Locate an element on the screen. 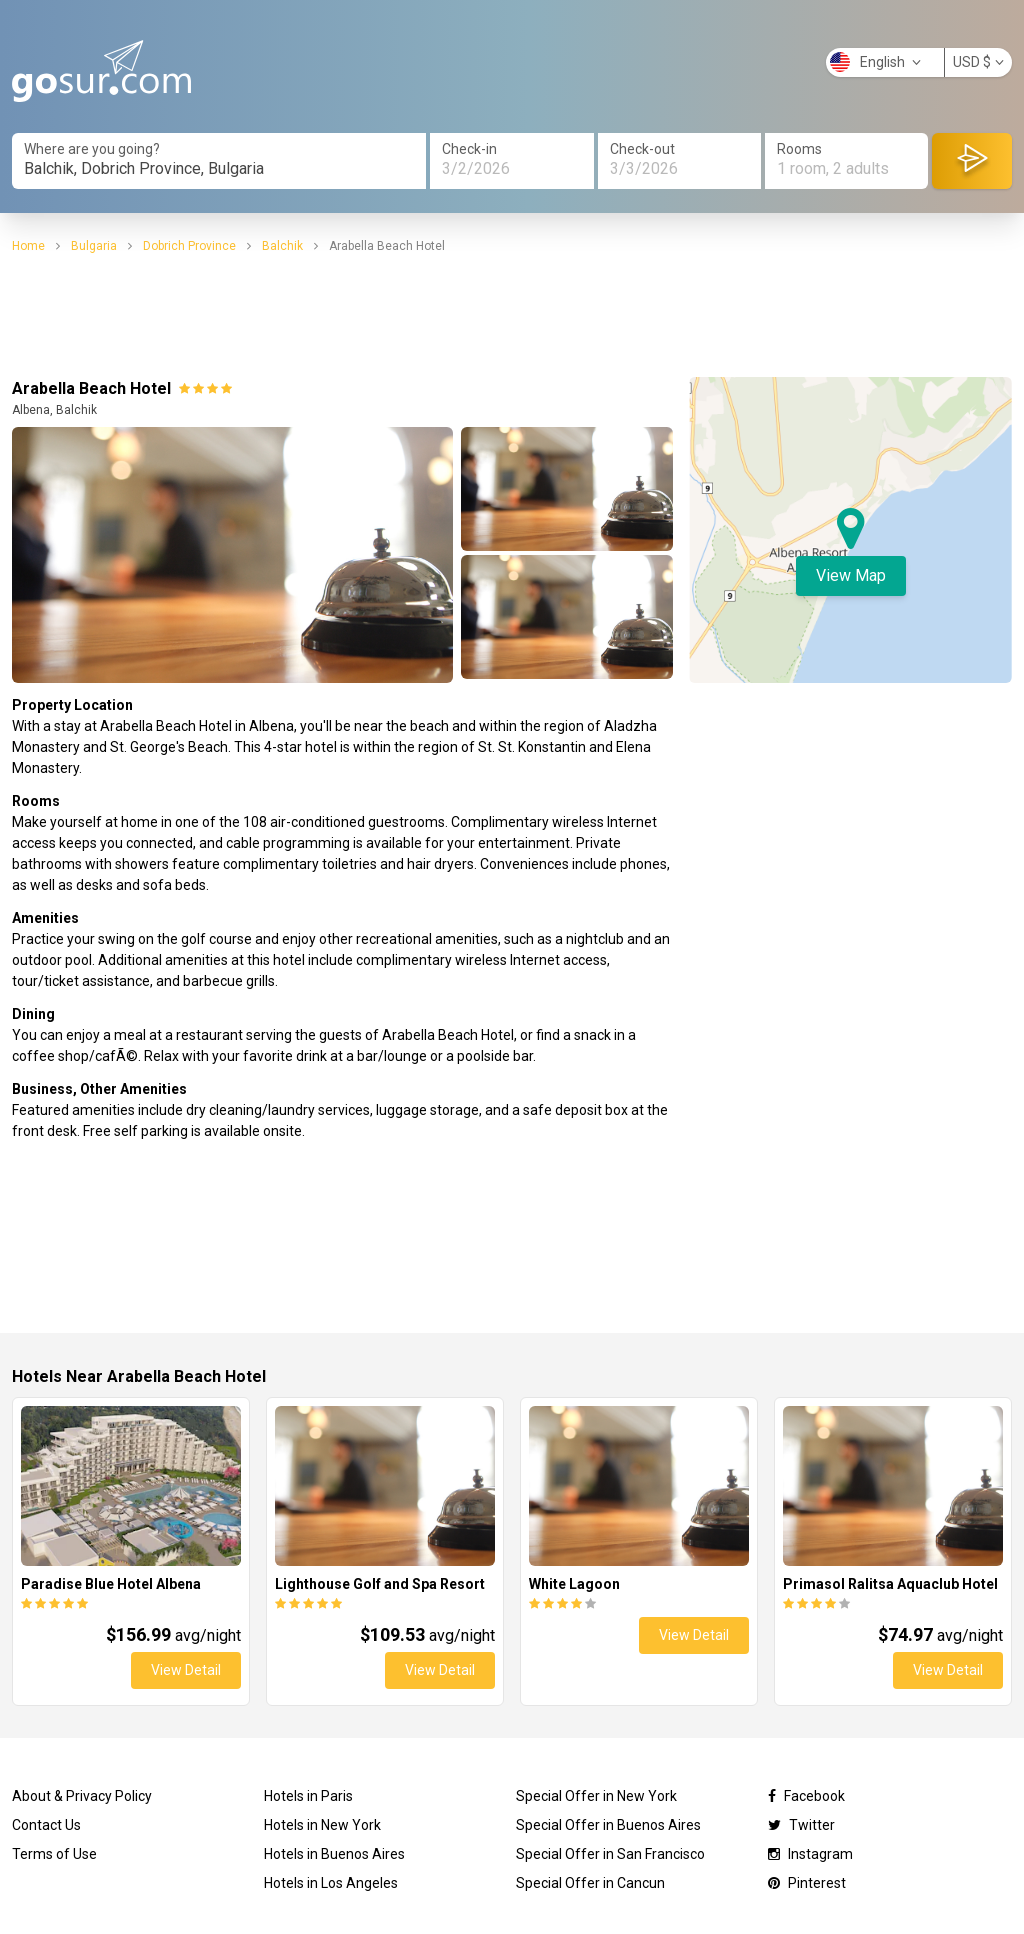 This screenshot has height=1934, width=1024. Hotels in Paris is located at coordinates (308, 1796).